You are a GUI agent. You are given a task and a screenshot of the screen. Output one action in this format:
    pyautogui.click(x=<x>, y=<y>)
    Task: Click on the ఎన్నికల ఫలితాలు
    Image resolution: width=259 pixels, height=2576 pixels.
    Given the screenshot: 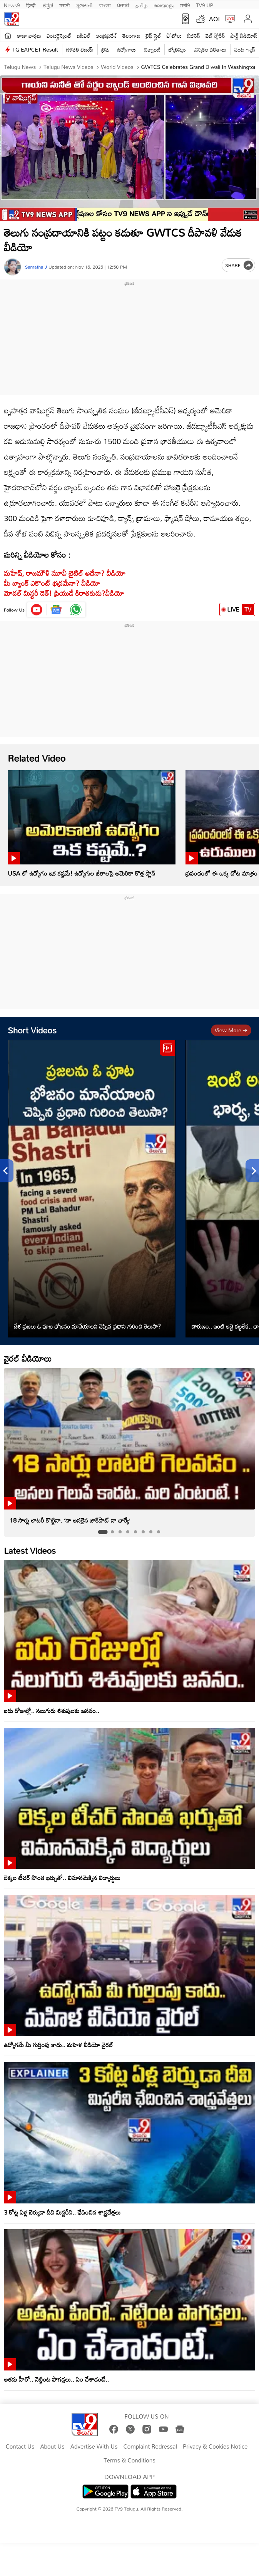 What is the action you would take?
    pyautogui.click(x=210, y=49)
    